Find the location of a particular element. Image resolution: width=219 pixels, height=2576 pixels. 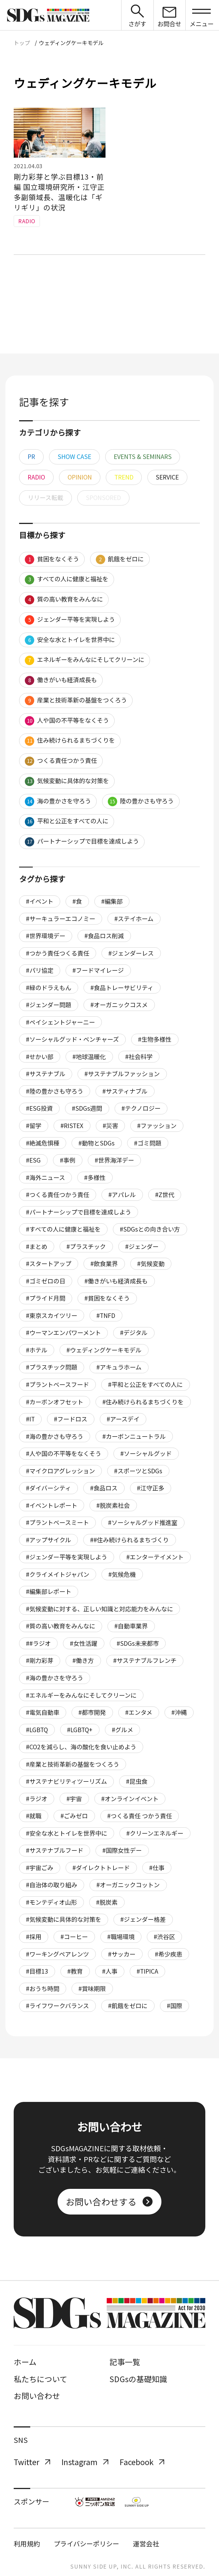

#沖縄 is located at coordinates (179, 1712).